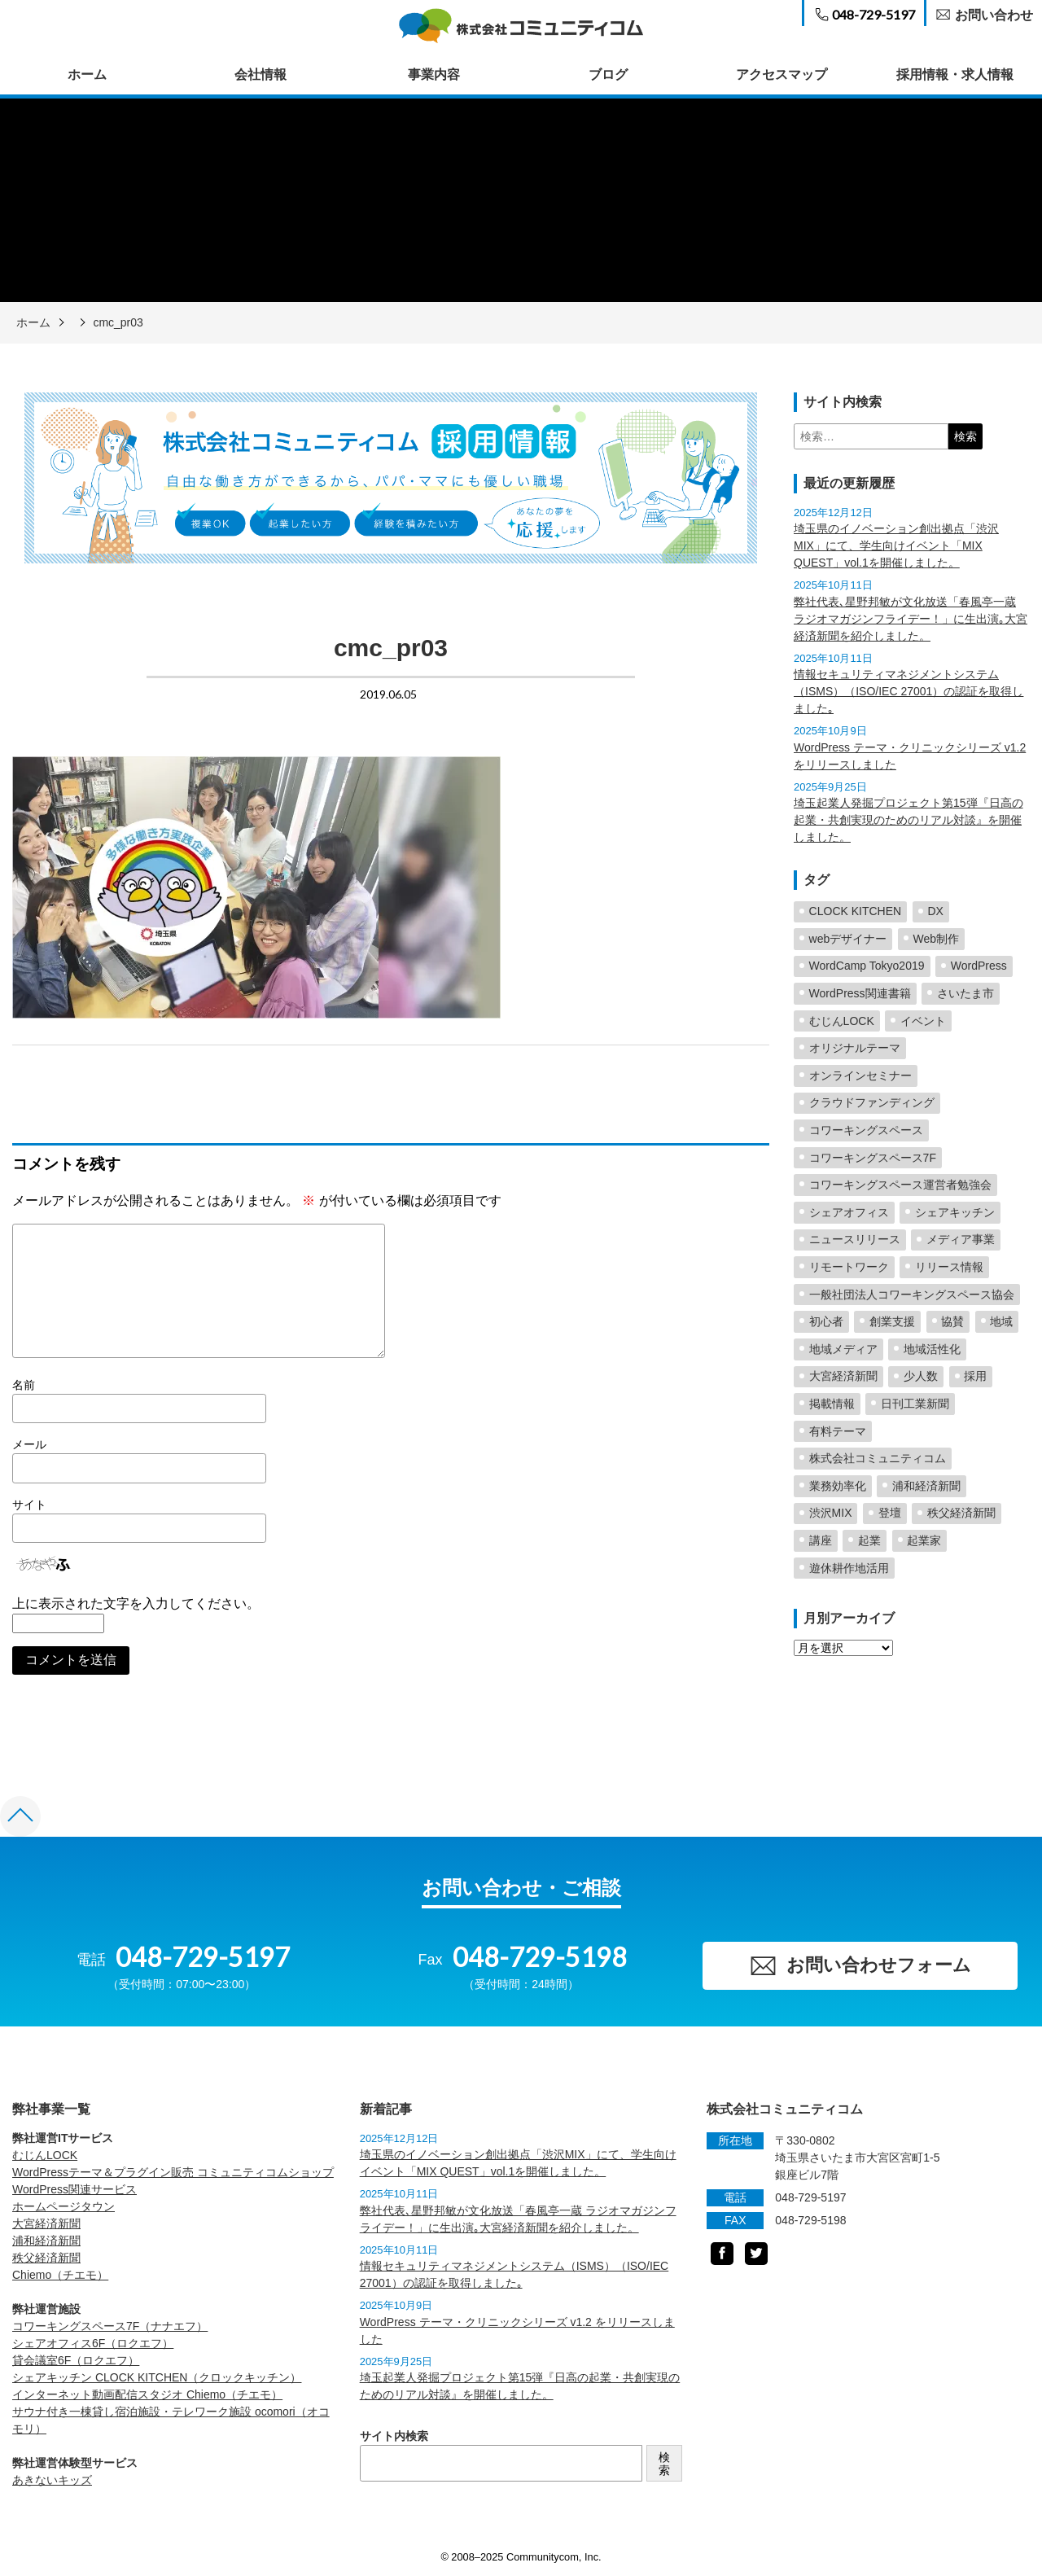 The width and height of the screenshot is (1042, 2576). I want to click on 日刊工業新聞 [日刊工業新聞 (2個の項目)], so click(915, 1403).